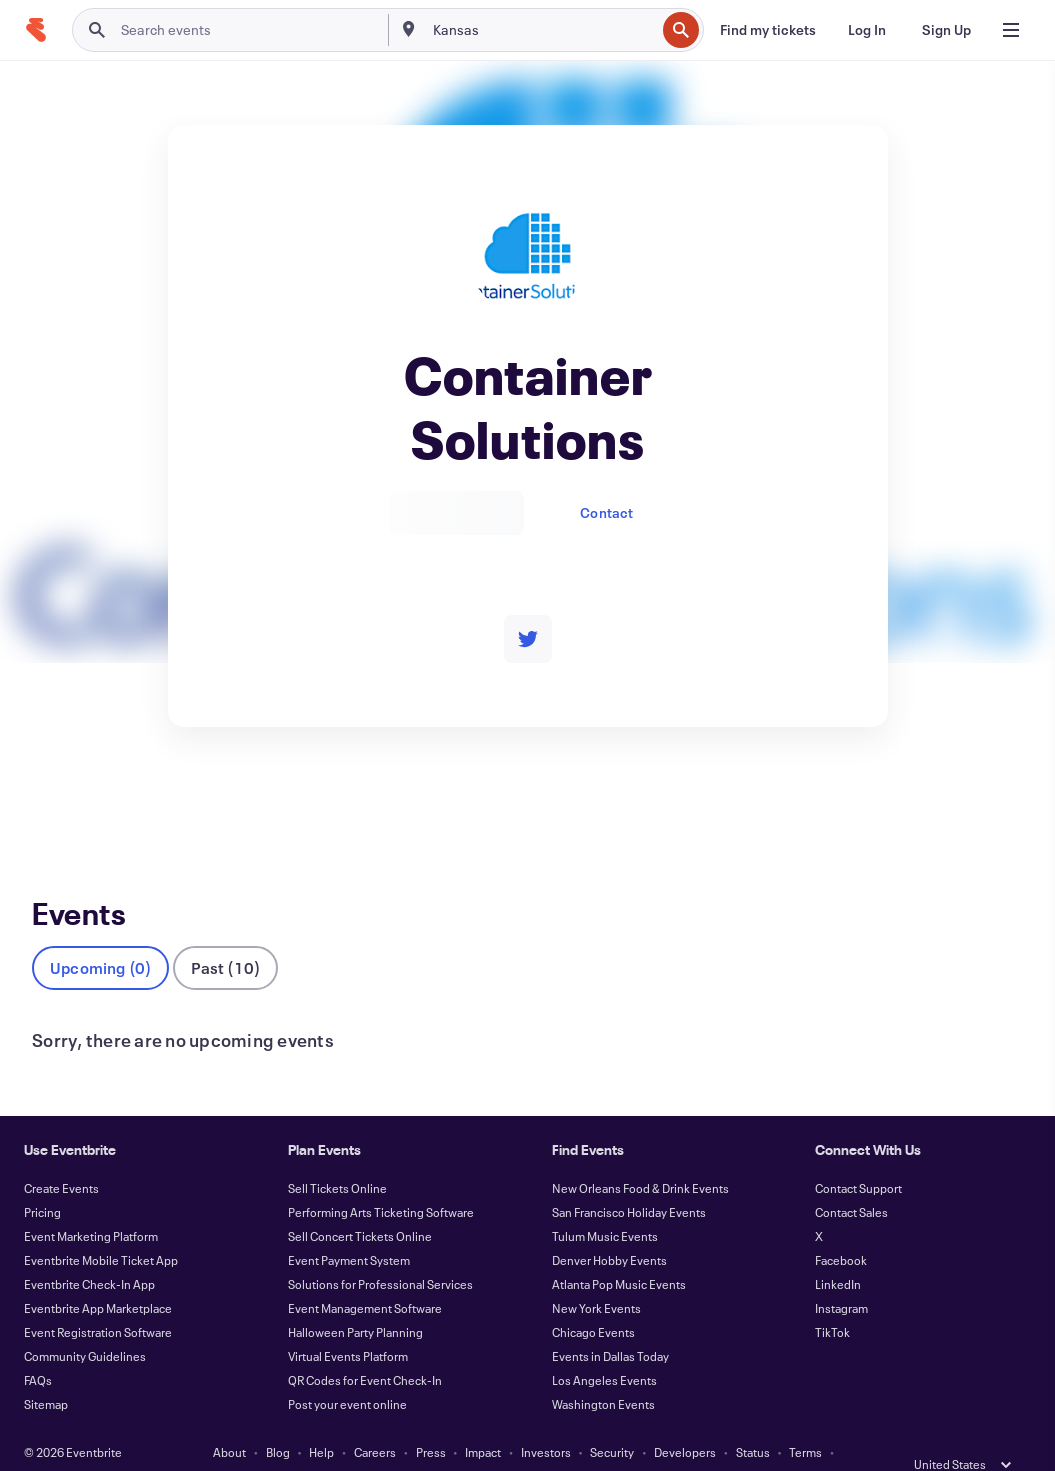 Image resolution: width=1055 pixels, height=1471 pixels. I want to click on Denver Hobby Events, so click(609, 1227).